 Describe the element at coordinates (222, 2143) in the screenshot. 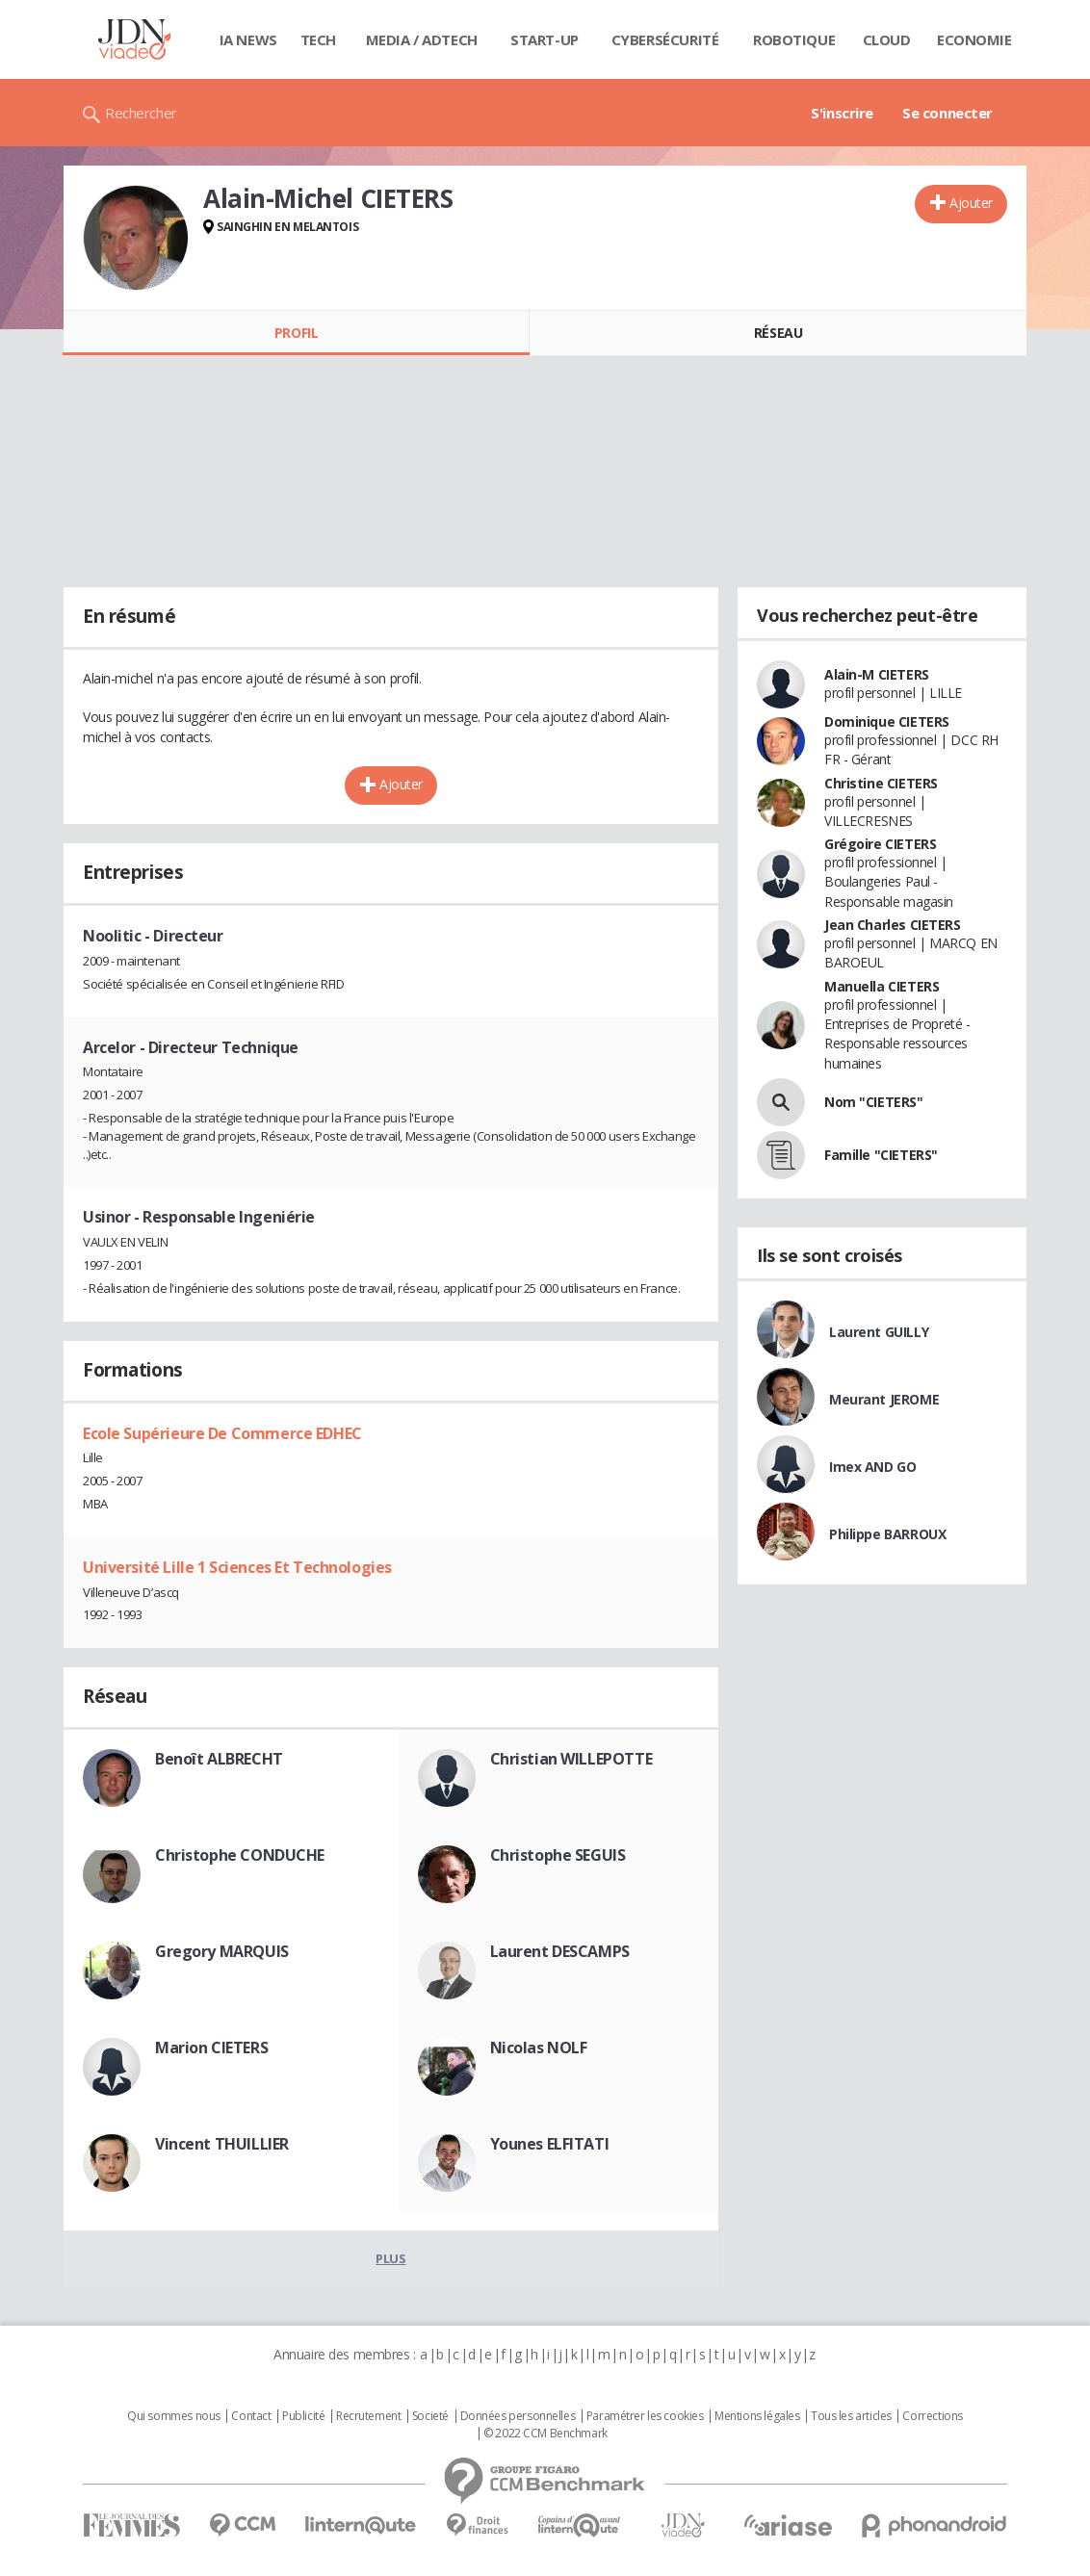

I see `Vincent THUILLIER` at that location.